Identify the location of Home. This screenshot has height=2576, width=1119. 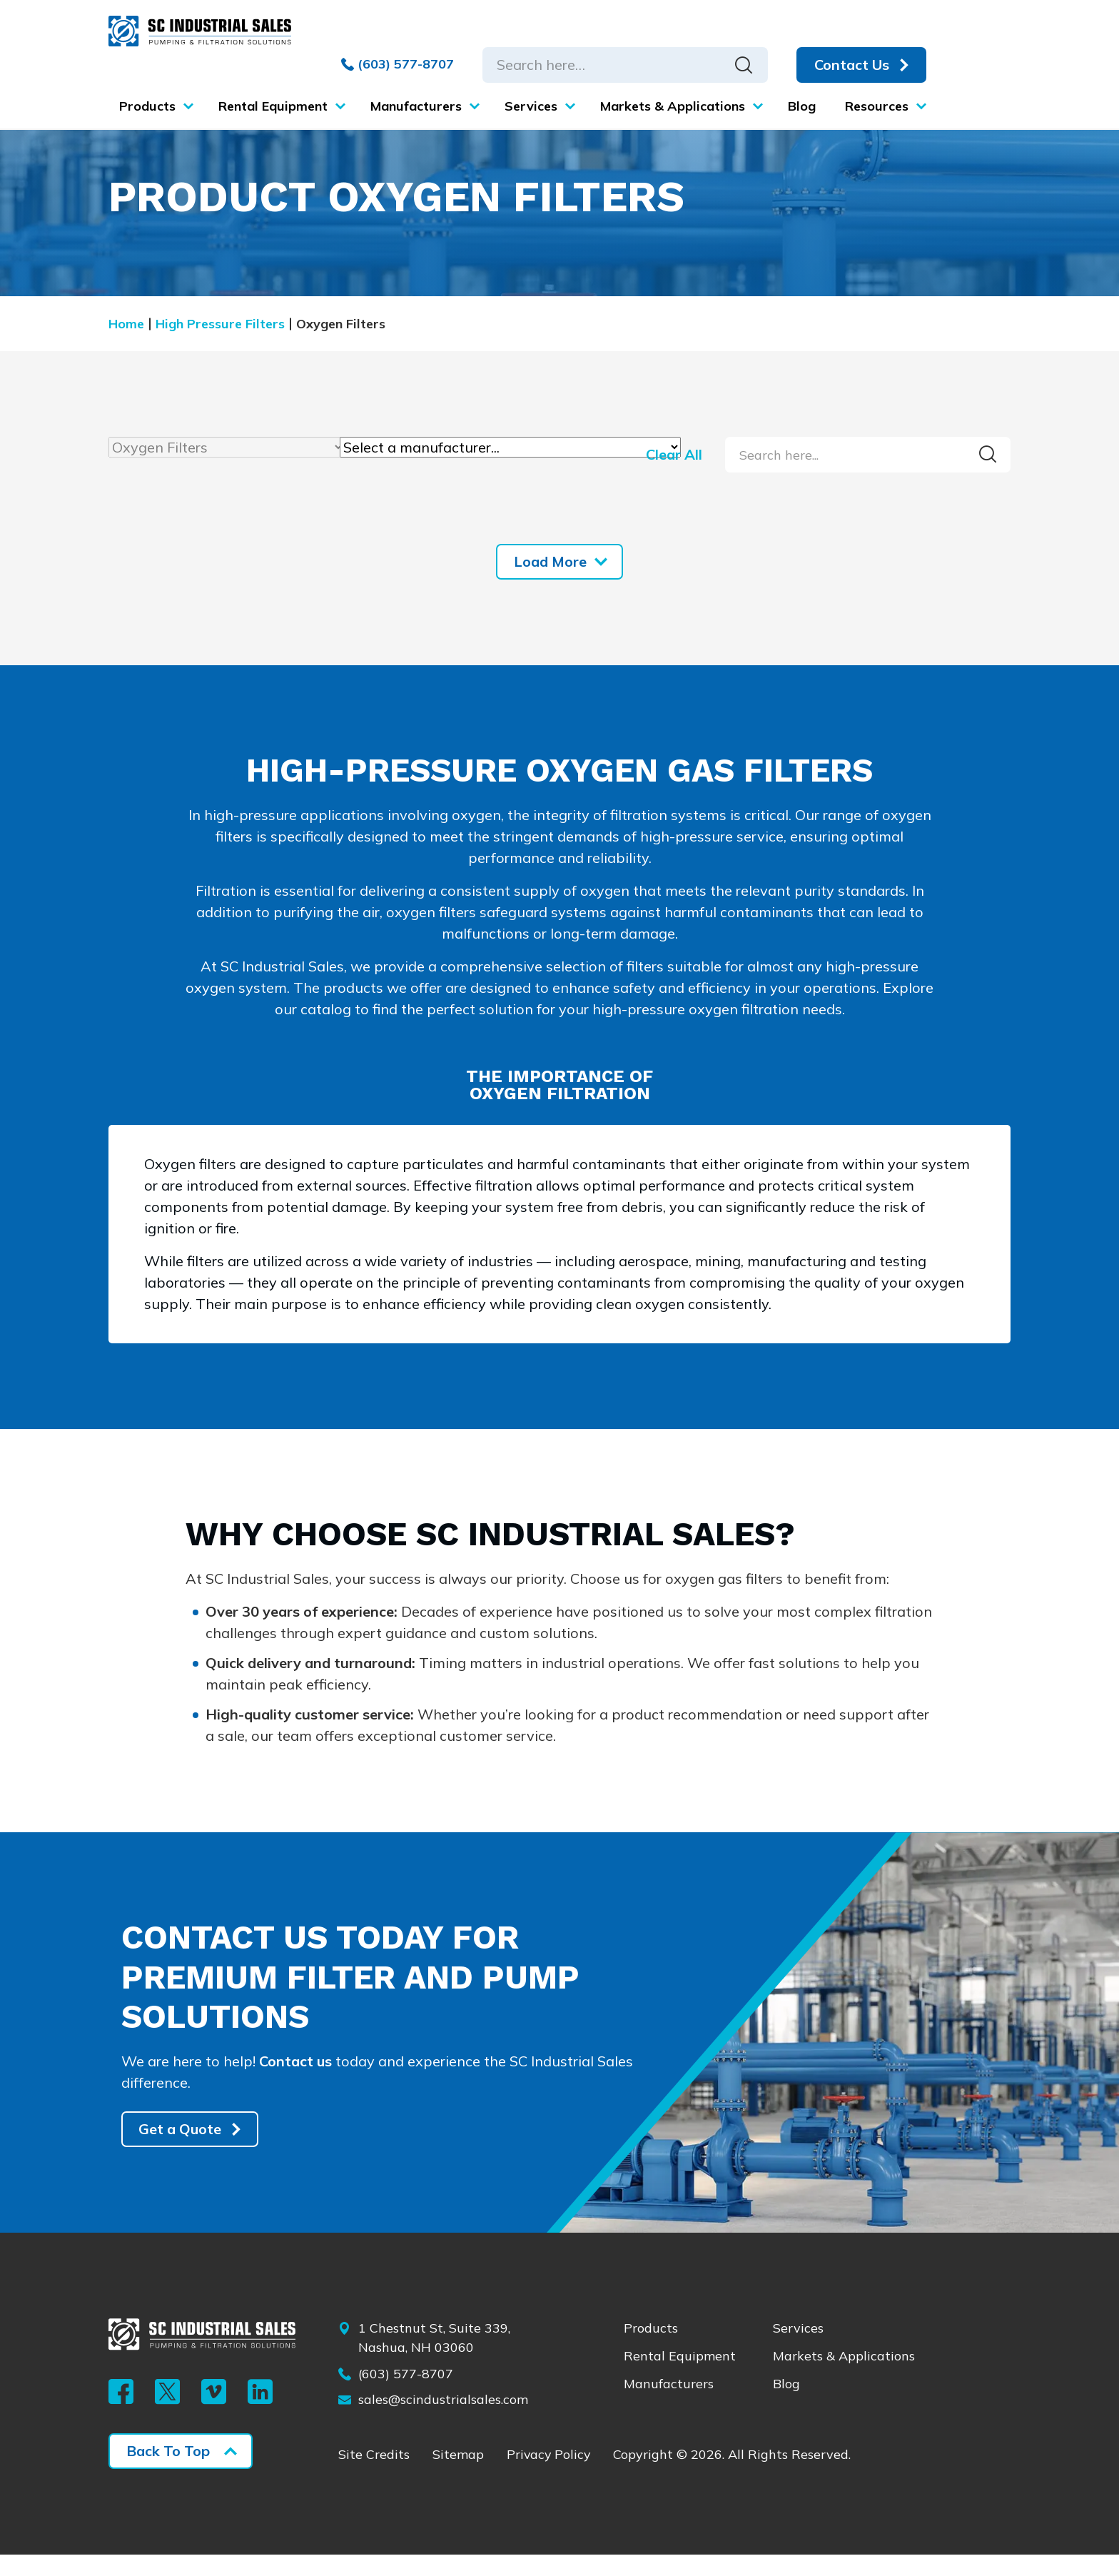
(126, 323).